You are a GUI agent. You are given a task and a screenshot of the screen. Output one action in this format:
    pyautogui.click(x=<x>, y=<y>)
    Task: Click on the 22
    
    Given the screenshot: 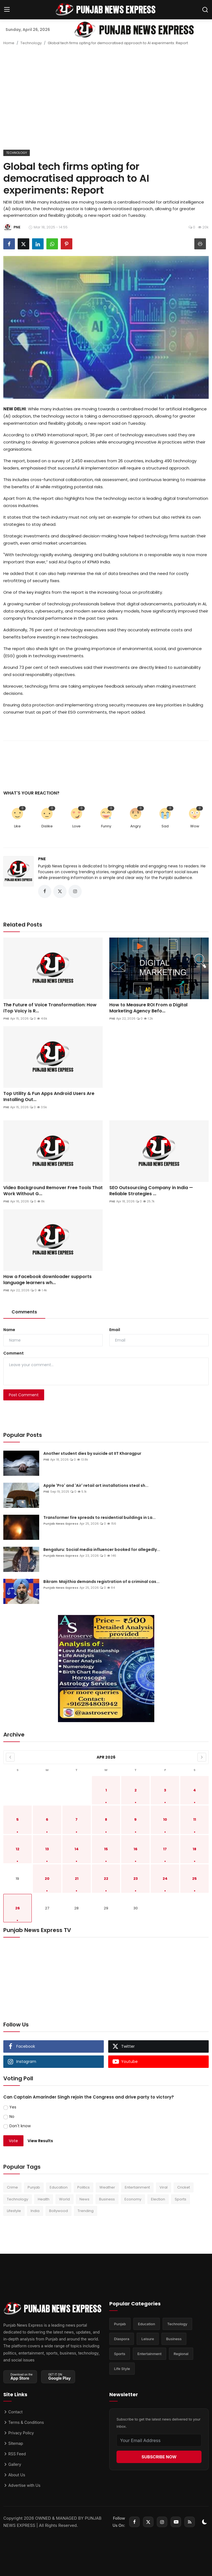 What is the action you would take?
    pyautogui.click(x=106, y=1878)
    